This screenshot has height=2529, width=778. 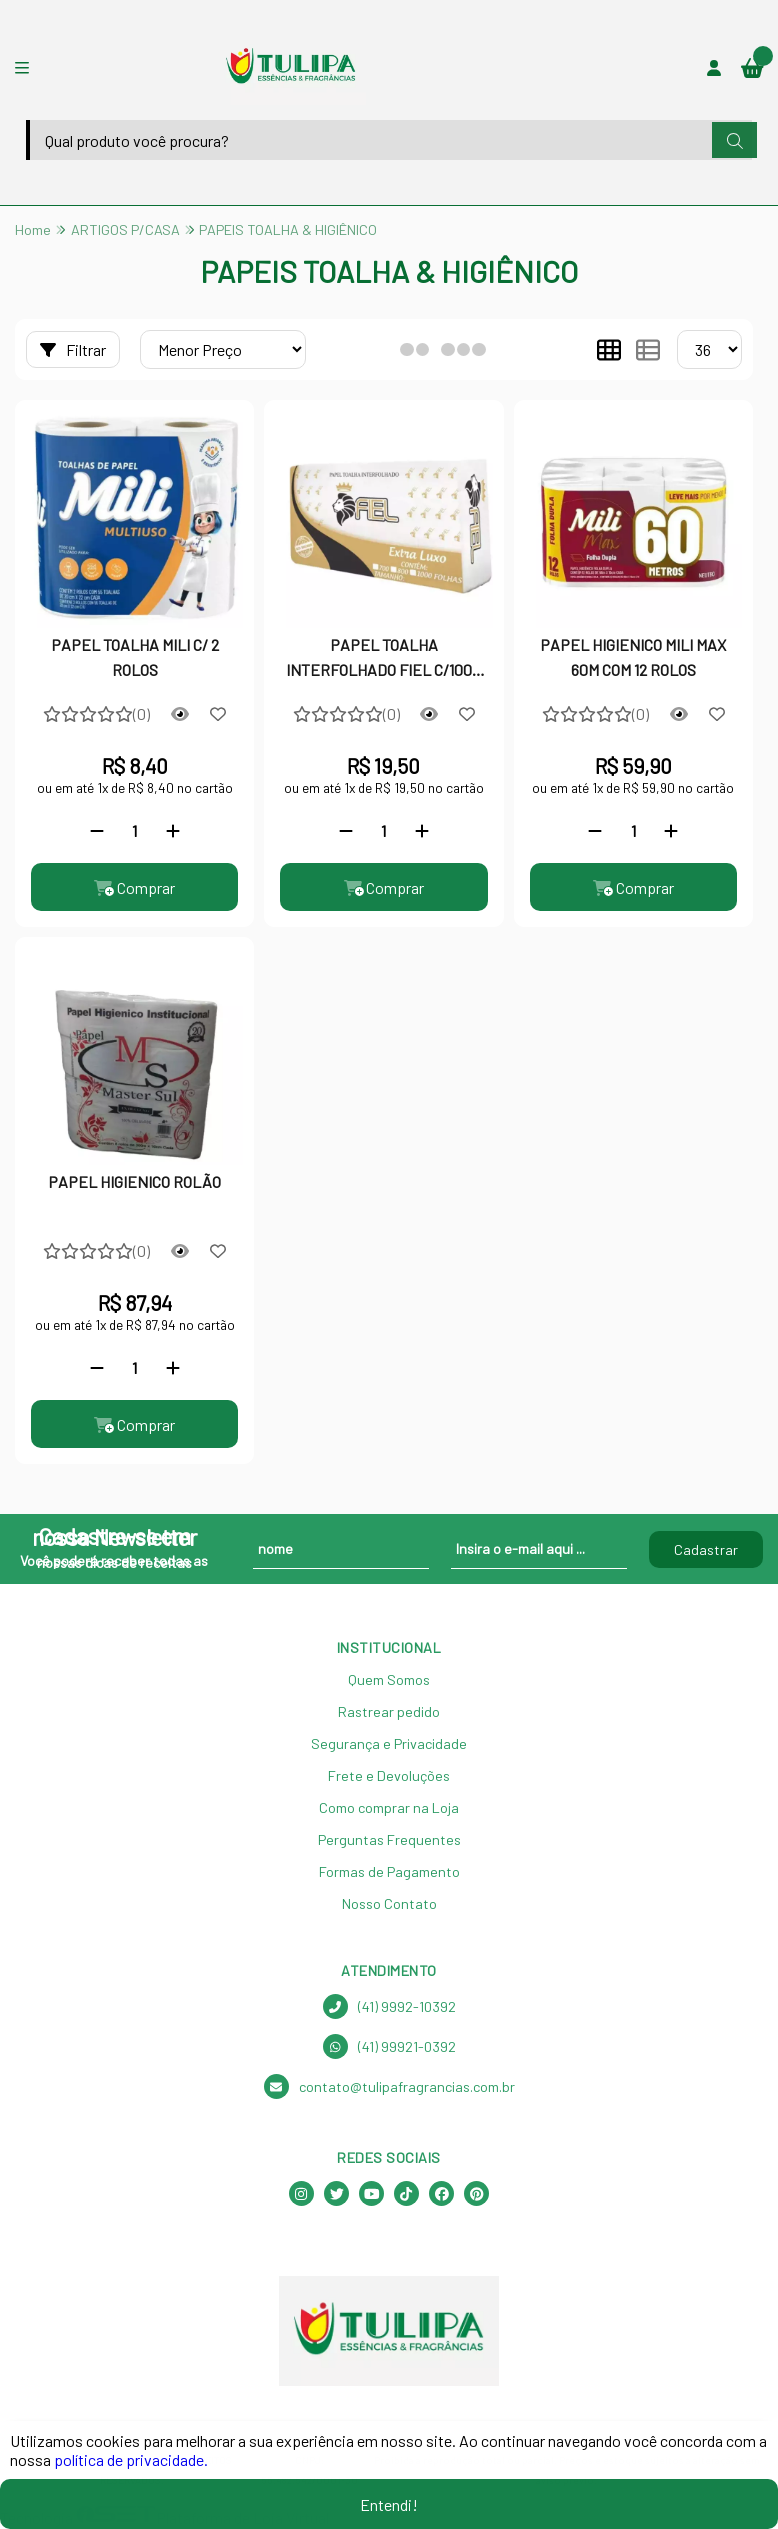 What do you see at coordinates (389, 2047) in the screenshot?
I see `(41) 99921-0392` at bounding box center [389, 2047].